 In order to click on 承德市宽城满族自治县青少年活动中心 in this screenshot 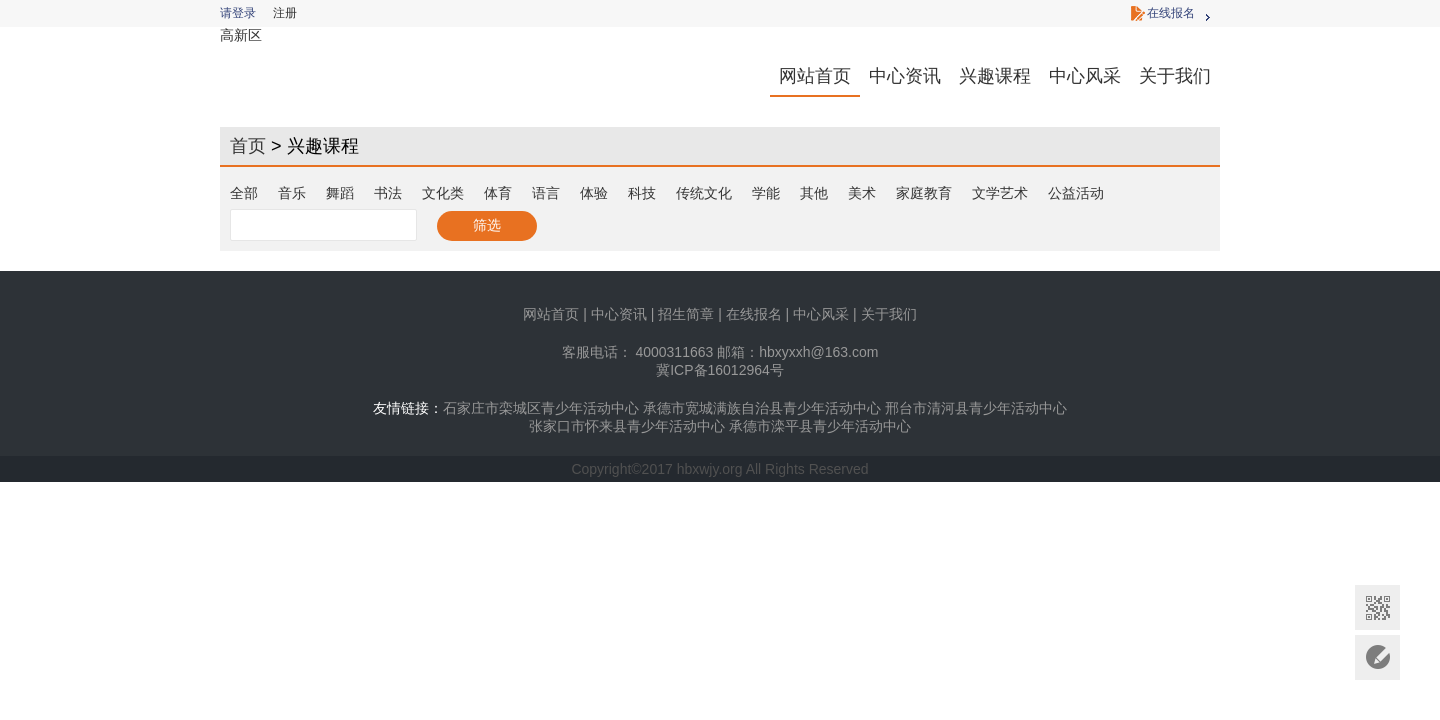, I will do `click(762, 408)`.